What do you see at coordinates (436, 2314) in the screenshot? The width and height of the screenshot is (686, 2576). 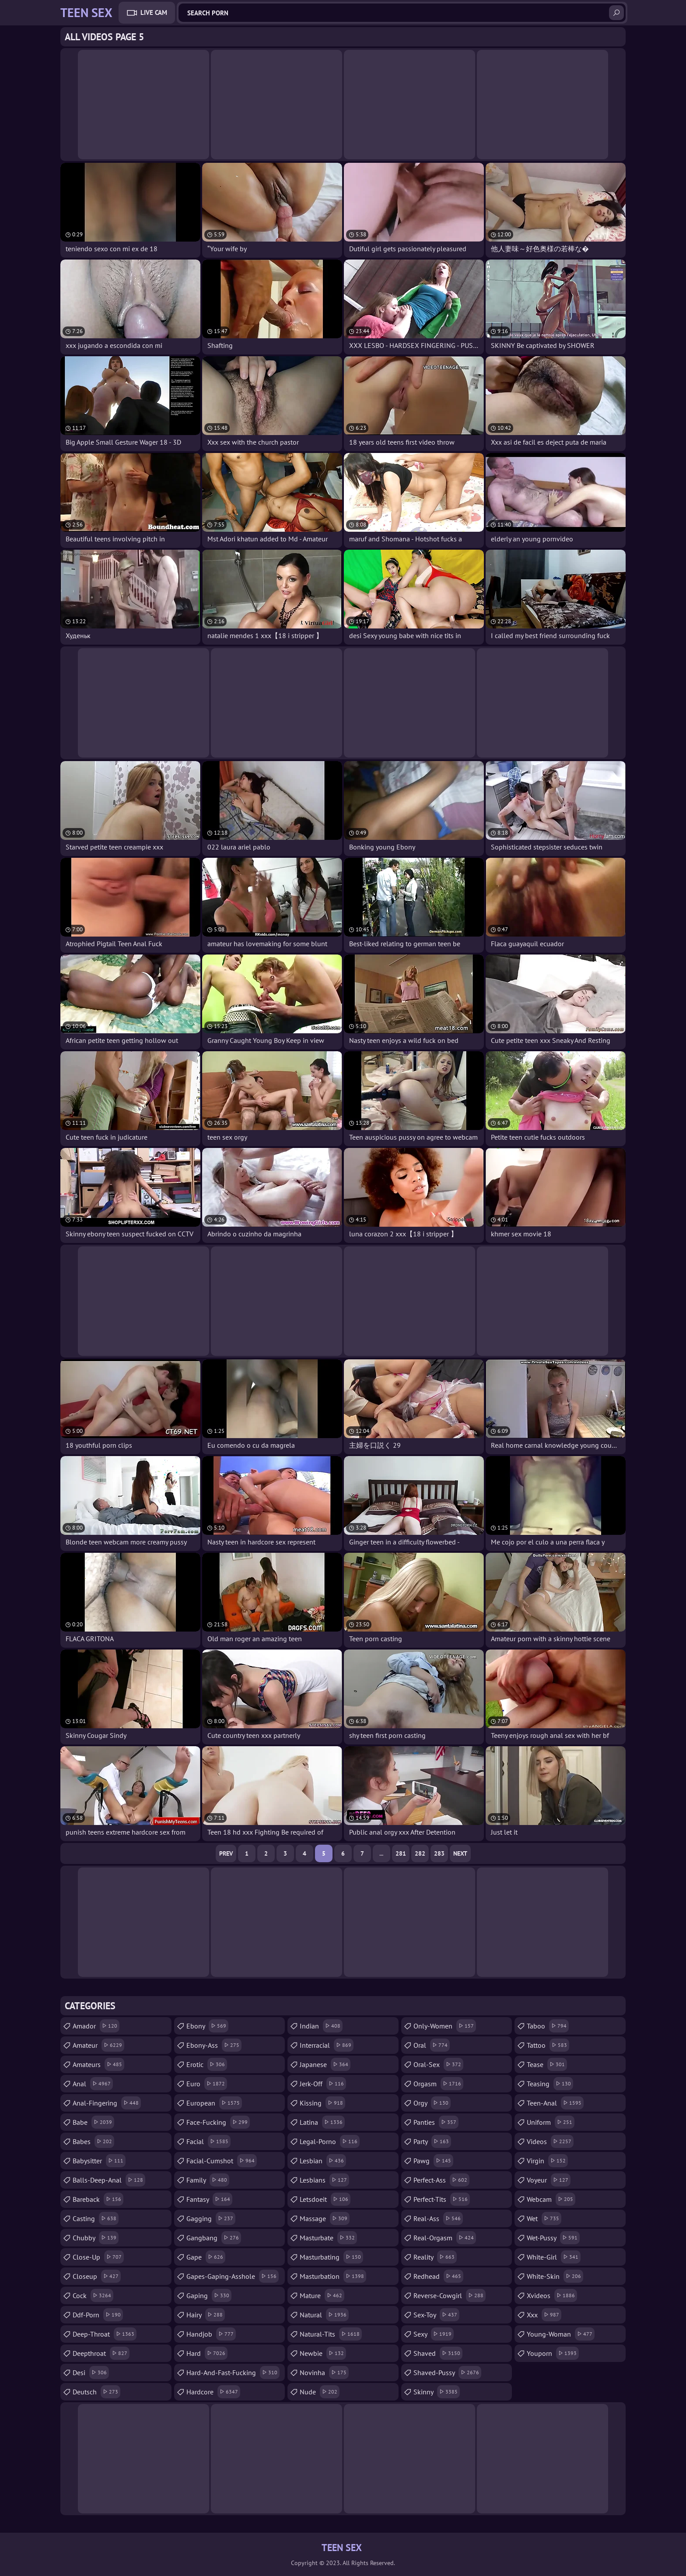 I see `sex-toy` at bounding box center [436, 2314].